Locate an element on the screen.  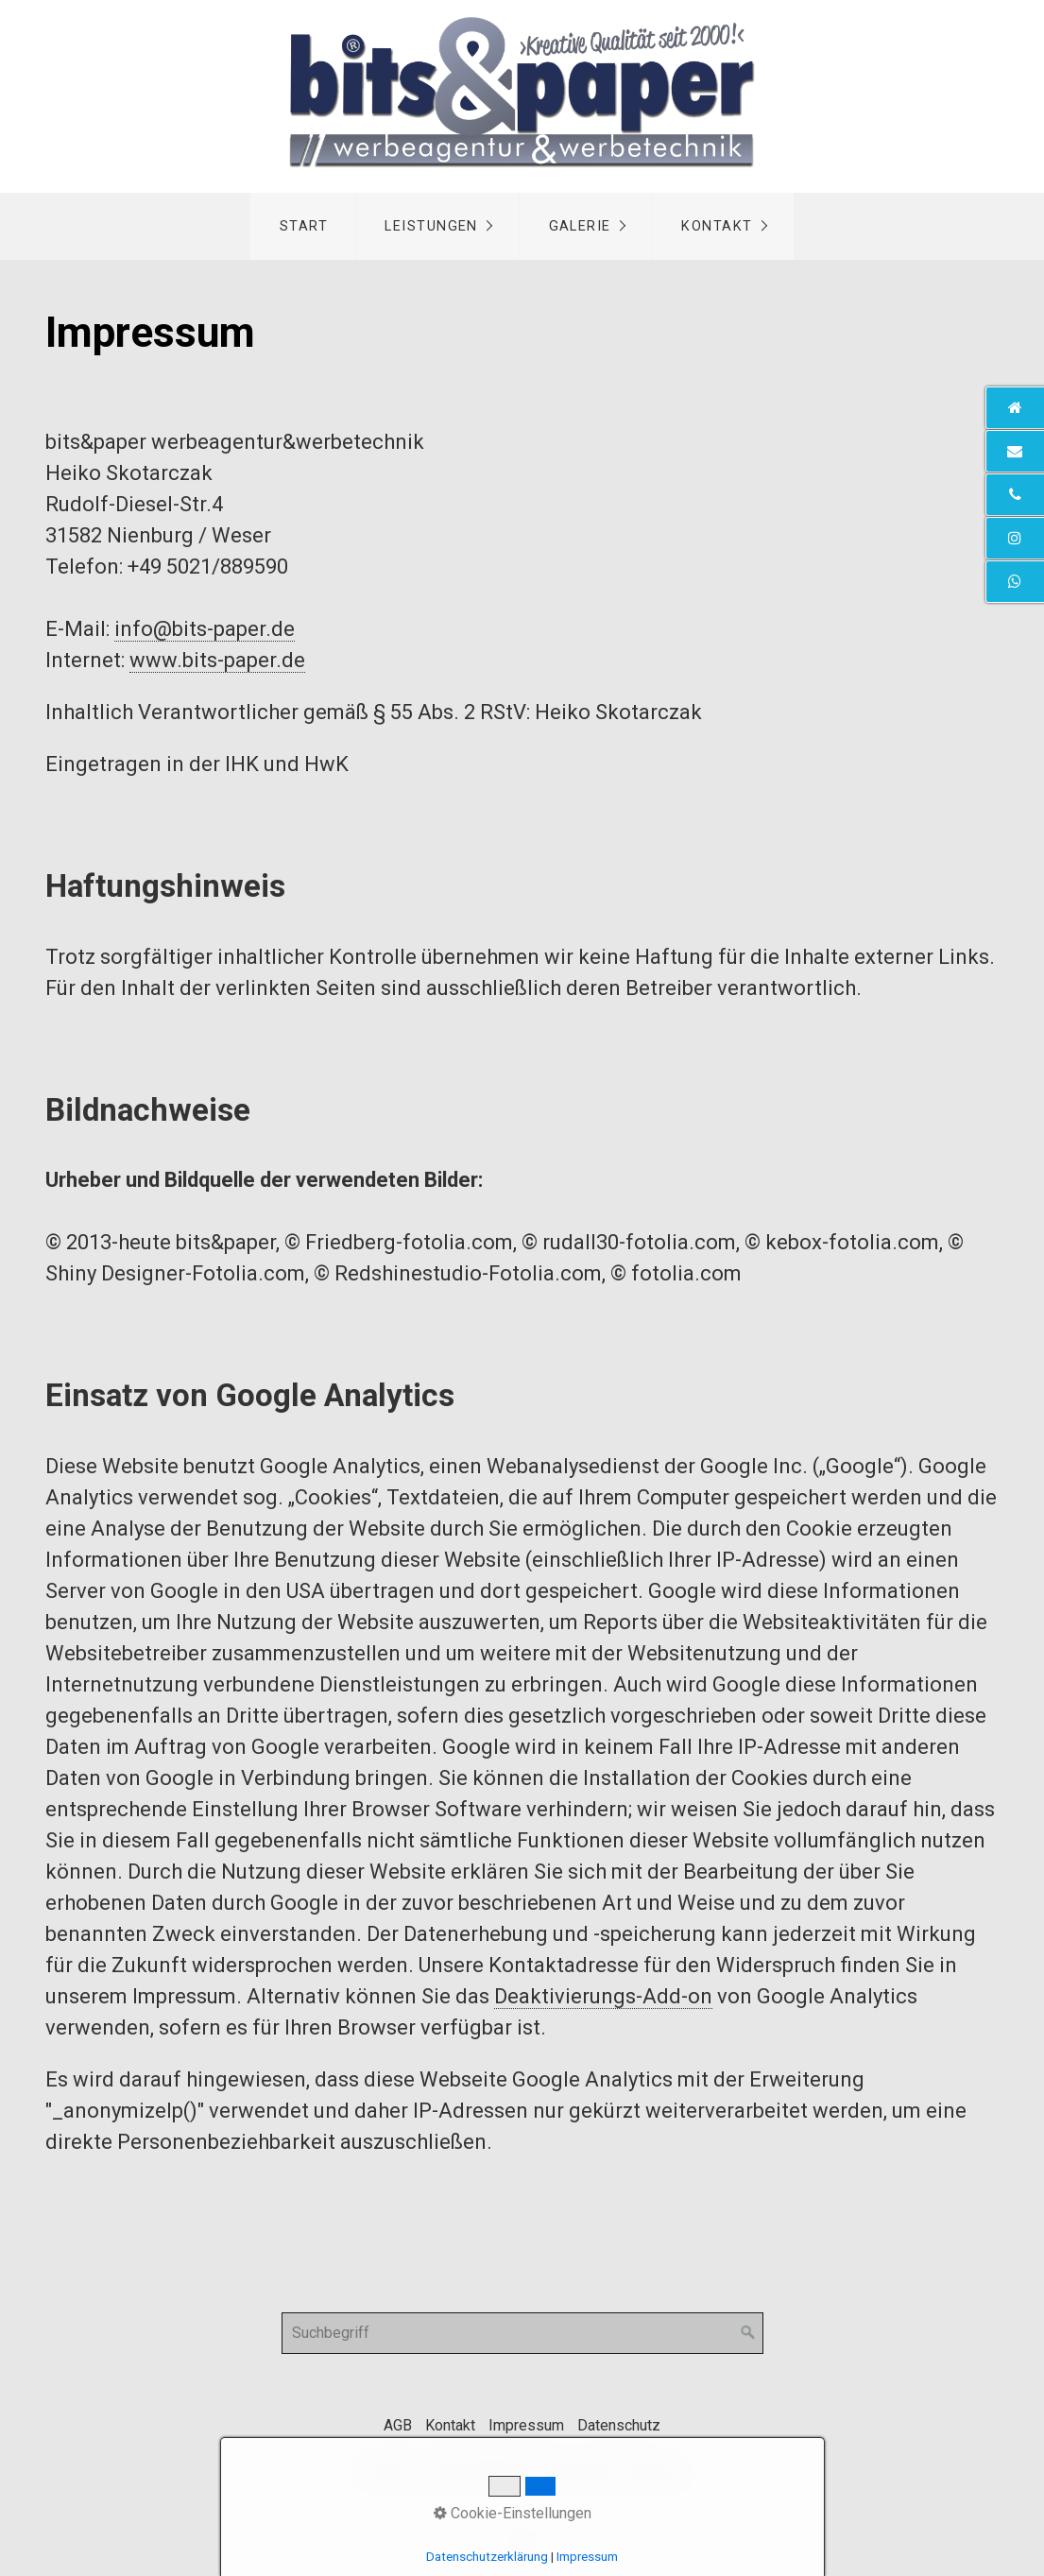
Galerie is located at coordinates (580, 226).